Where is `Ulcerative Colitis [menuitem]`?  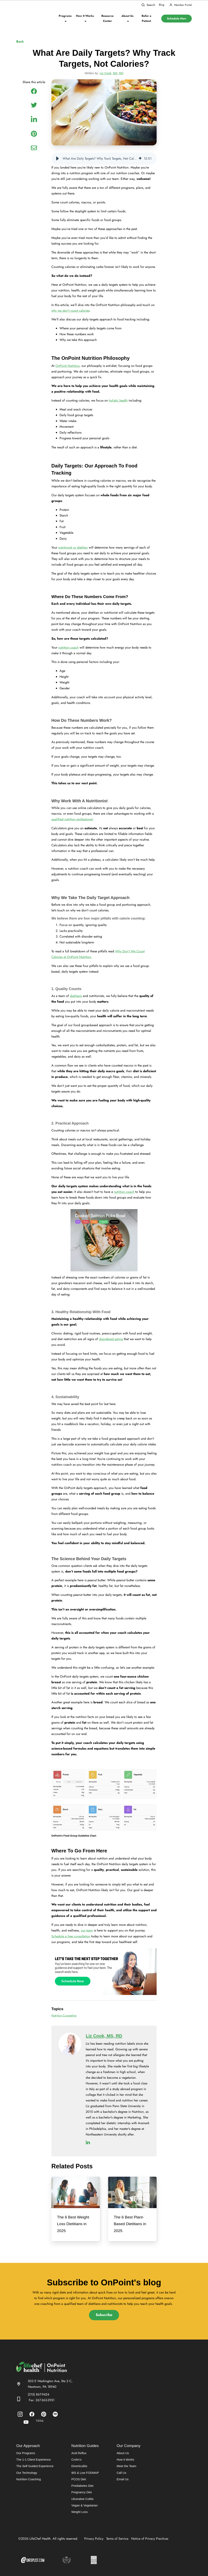
Ulcerative Colitis [menuitem] is located at coordinates (80, 2514).